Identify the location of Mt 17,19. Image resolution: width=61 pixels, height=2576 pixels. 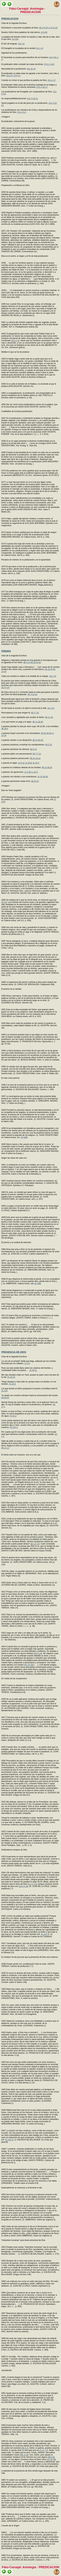
(35, 713).